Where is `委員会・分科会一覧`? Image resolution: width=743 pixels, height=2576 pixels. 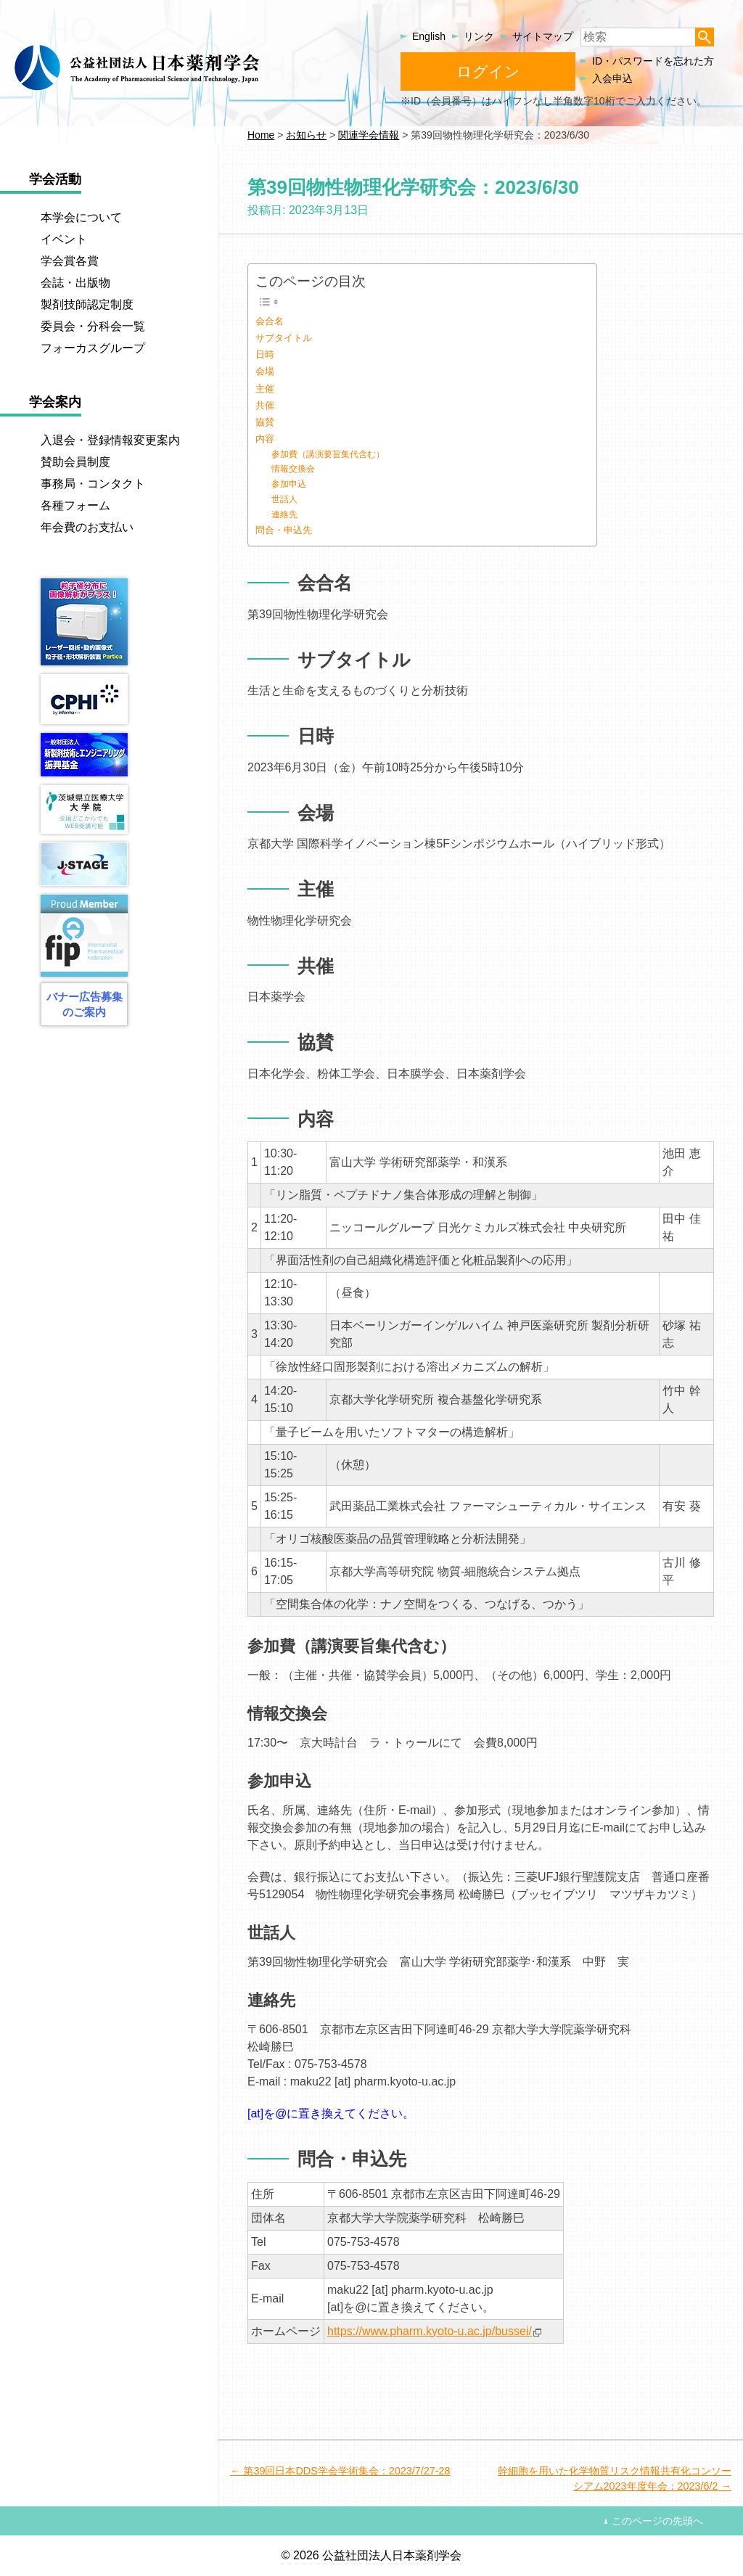 委員会・分科会一覧 is located at coordinates (93, 326).